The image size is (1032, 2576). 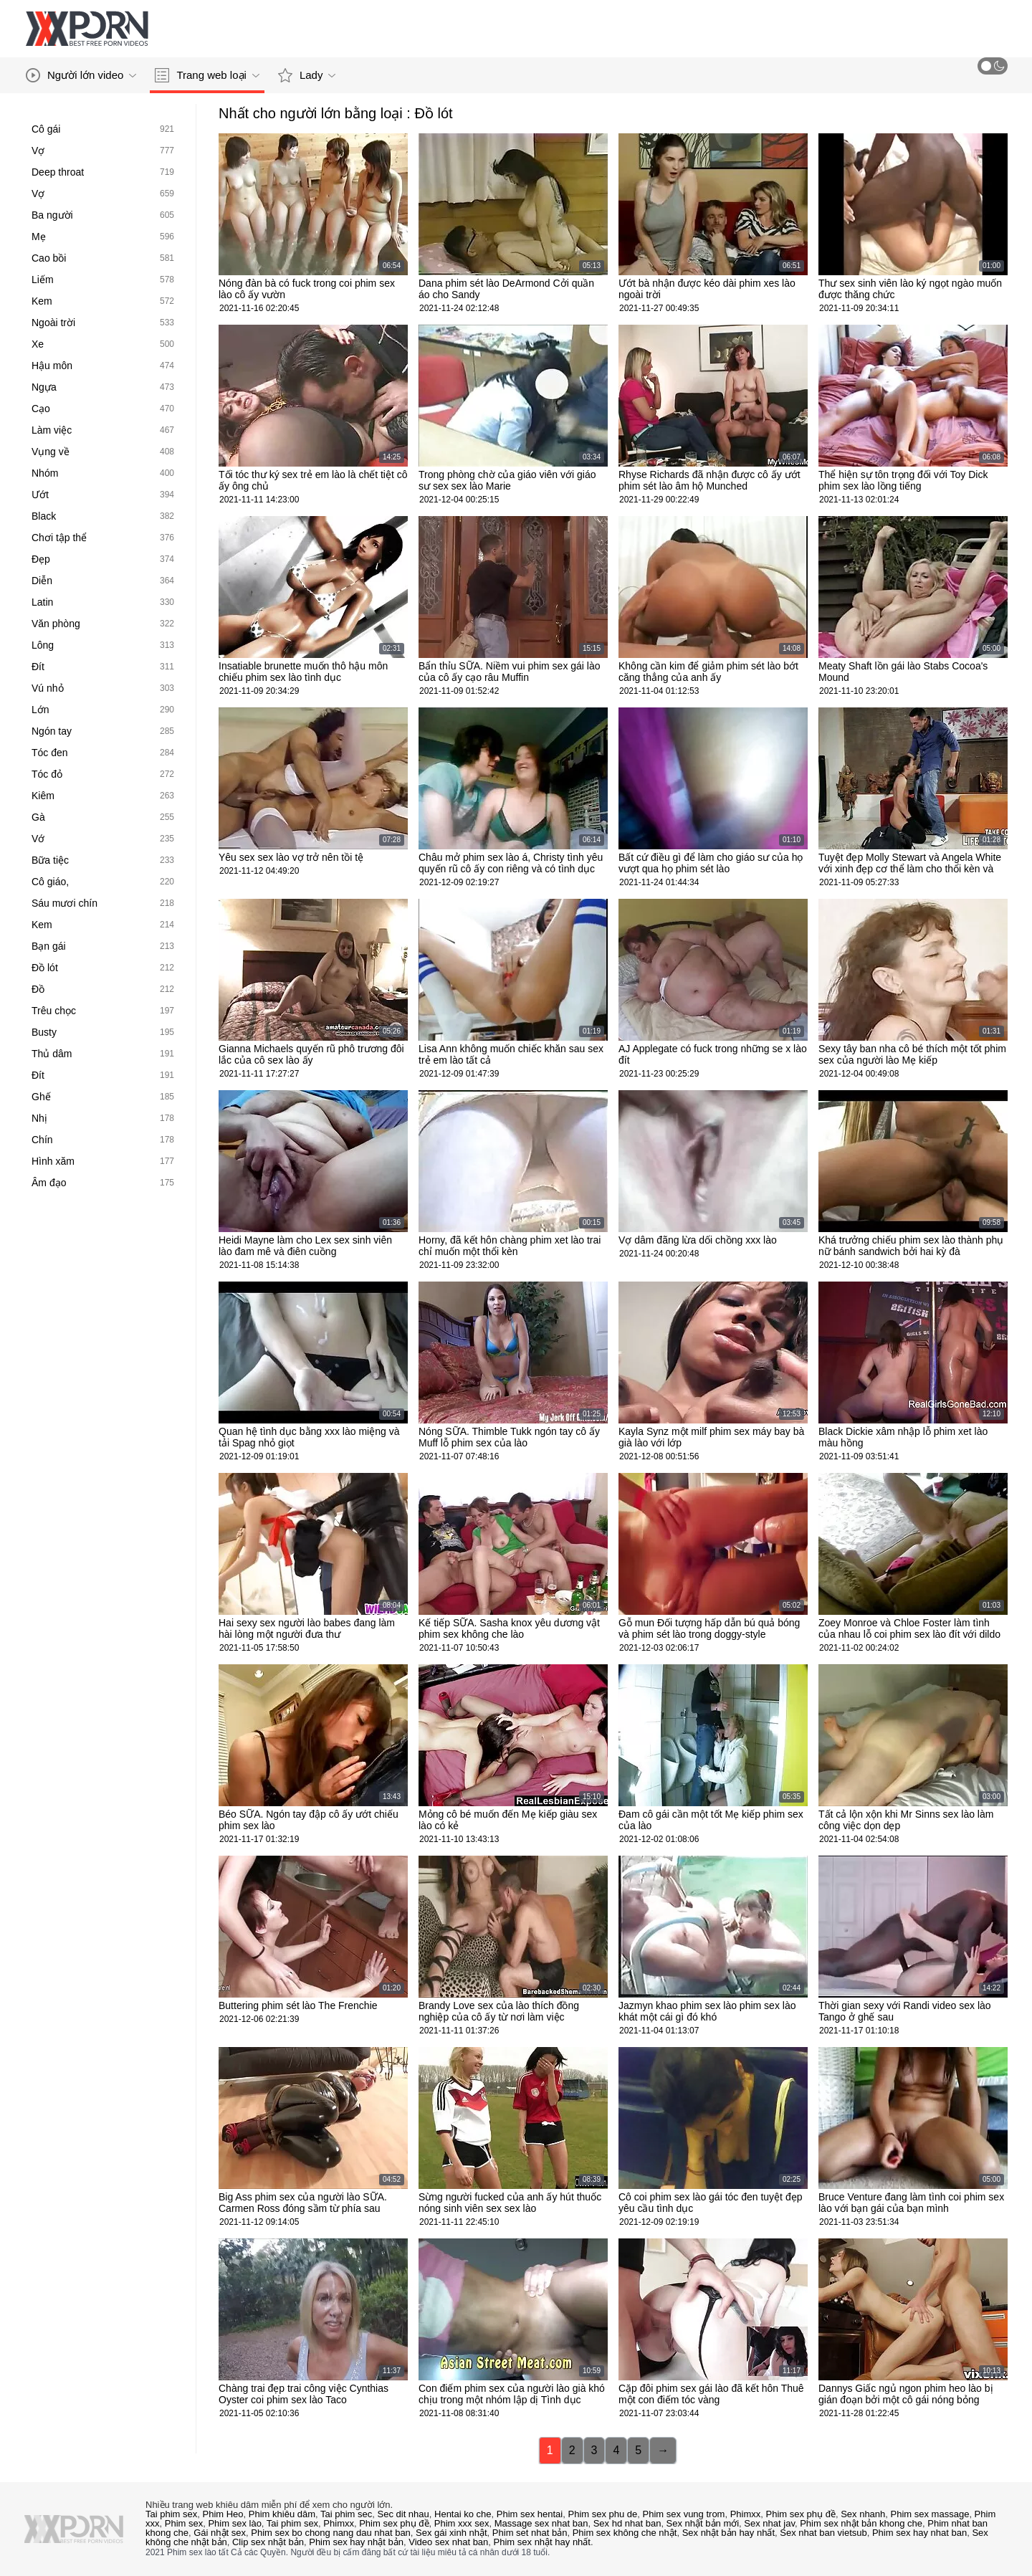 I want to click on Phim sex phụ đề, so click(x=801, y=2514).